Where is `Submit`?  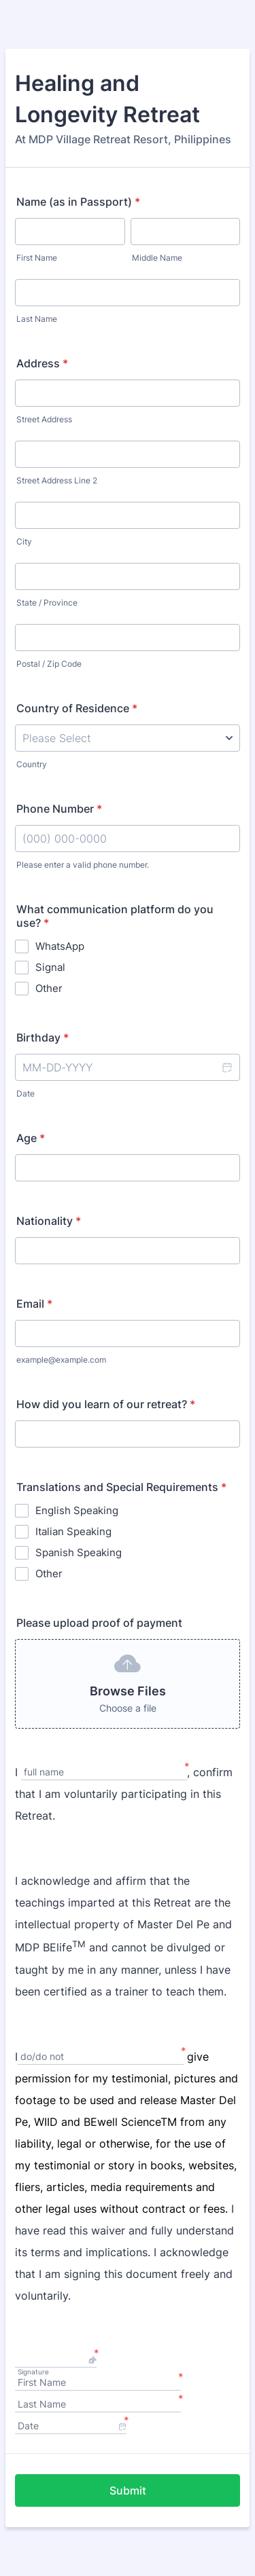 Submit is located at coordinates (127, 2490).